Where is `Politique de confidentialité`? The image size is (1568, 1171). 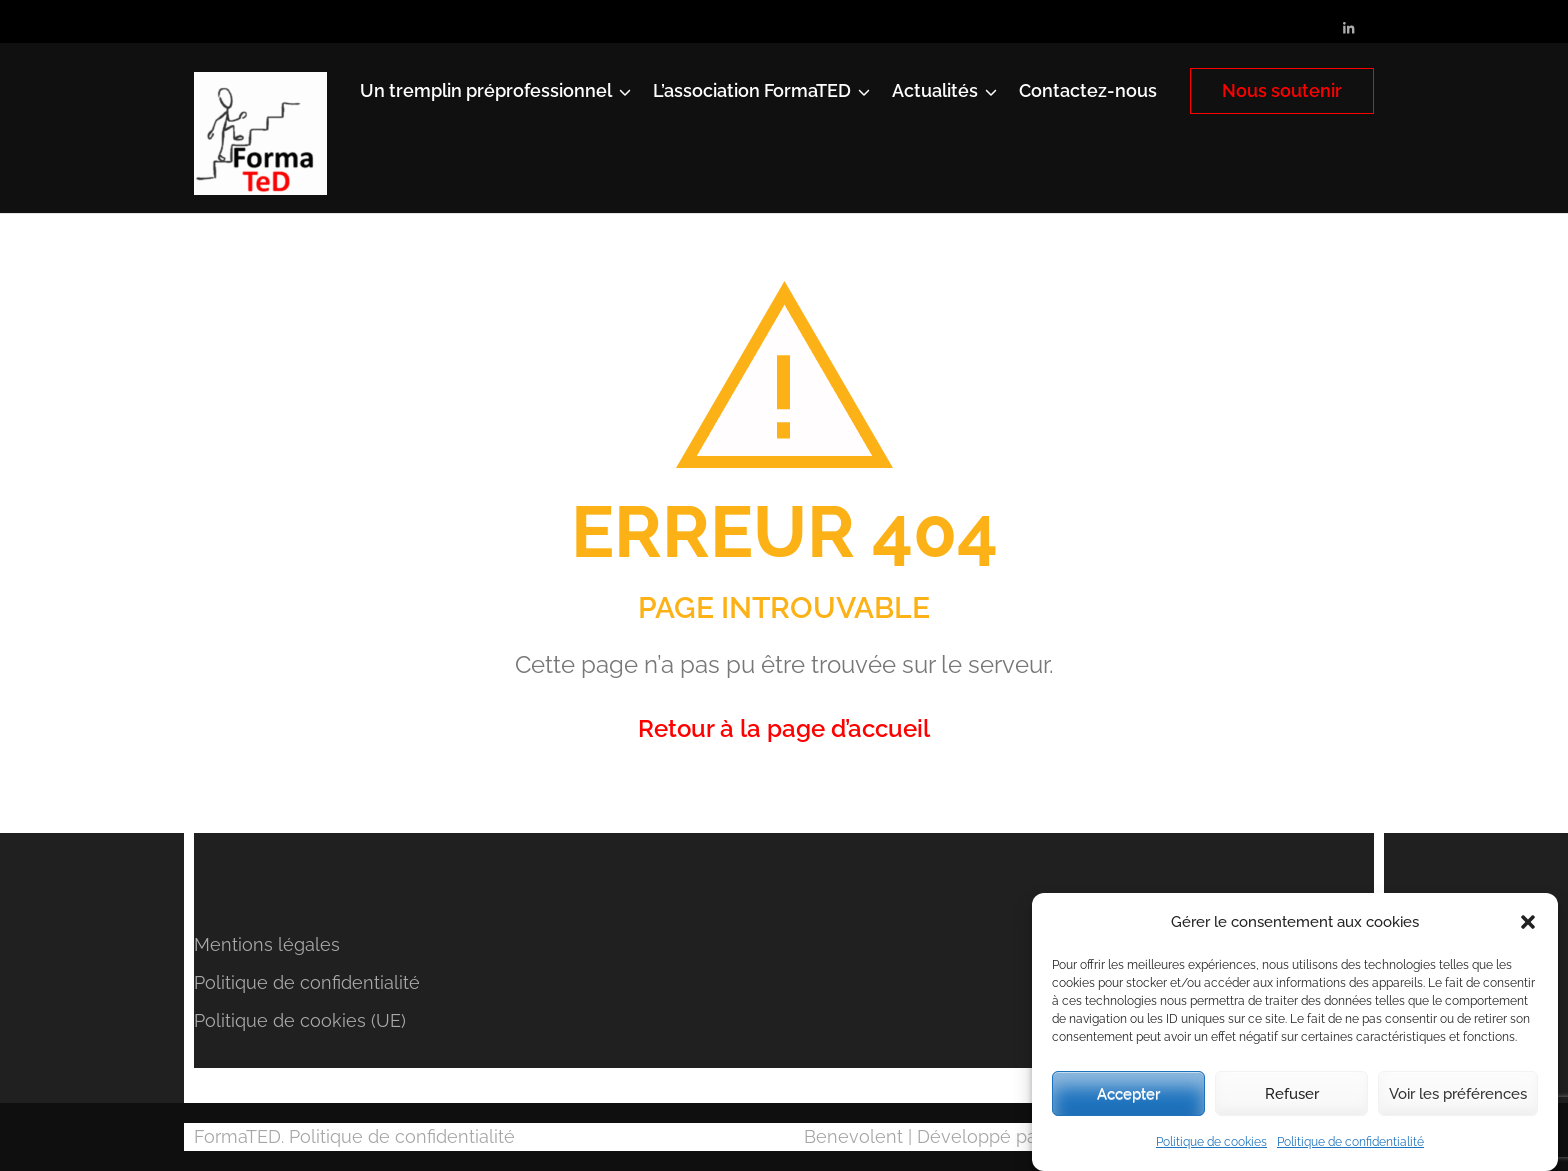 Politique de confidentialité is located at coordinates (1350, 1142).